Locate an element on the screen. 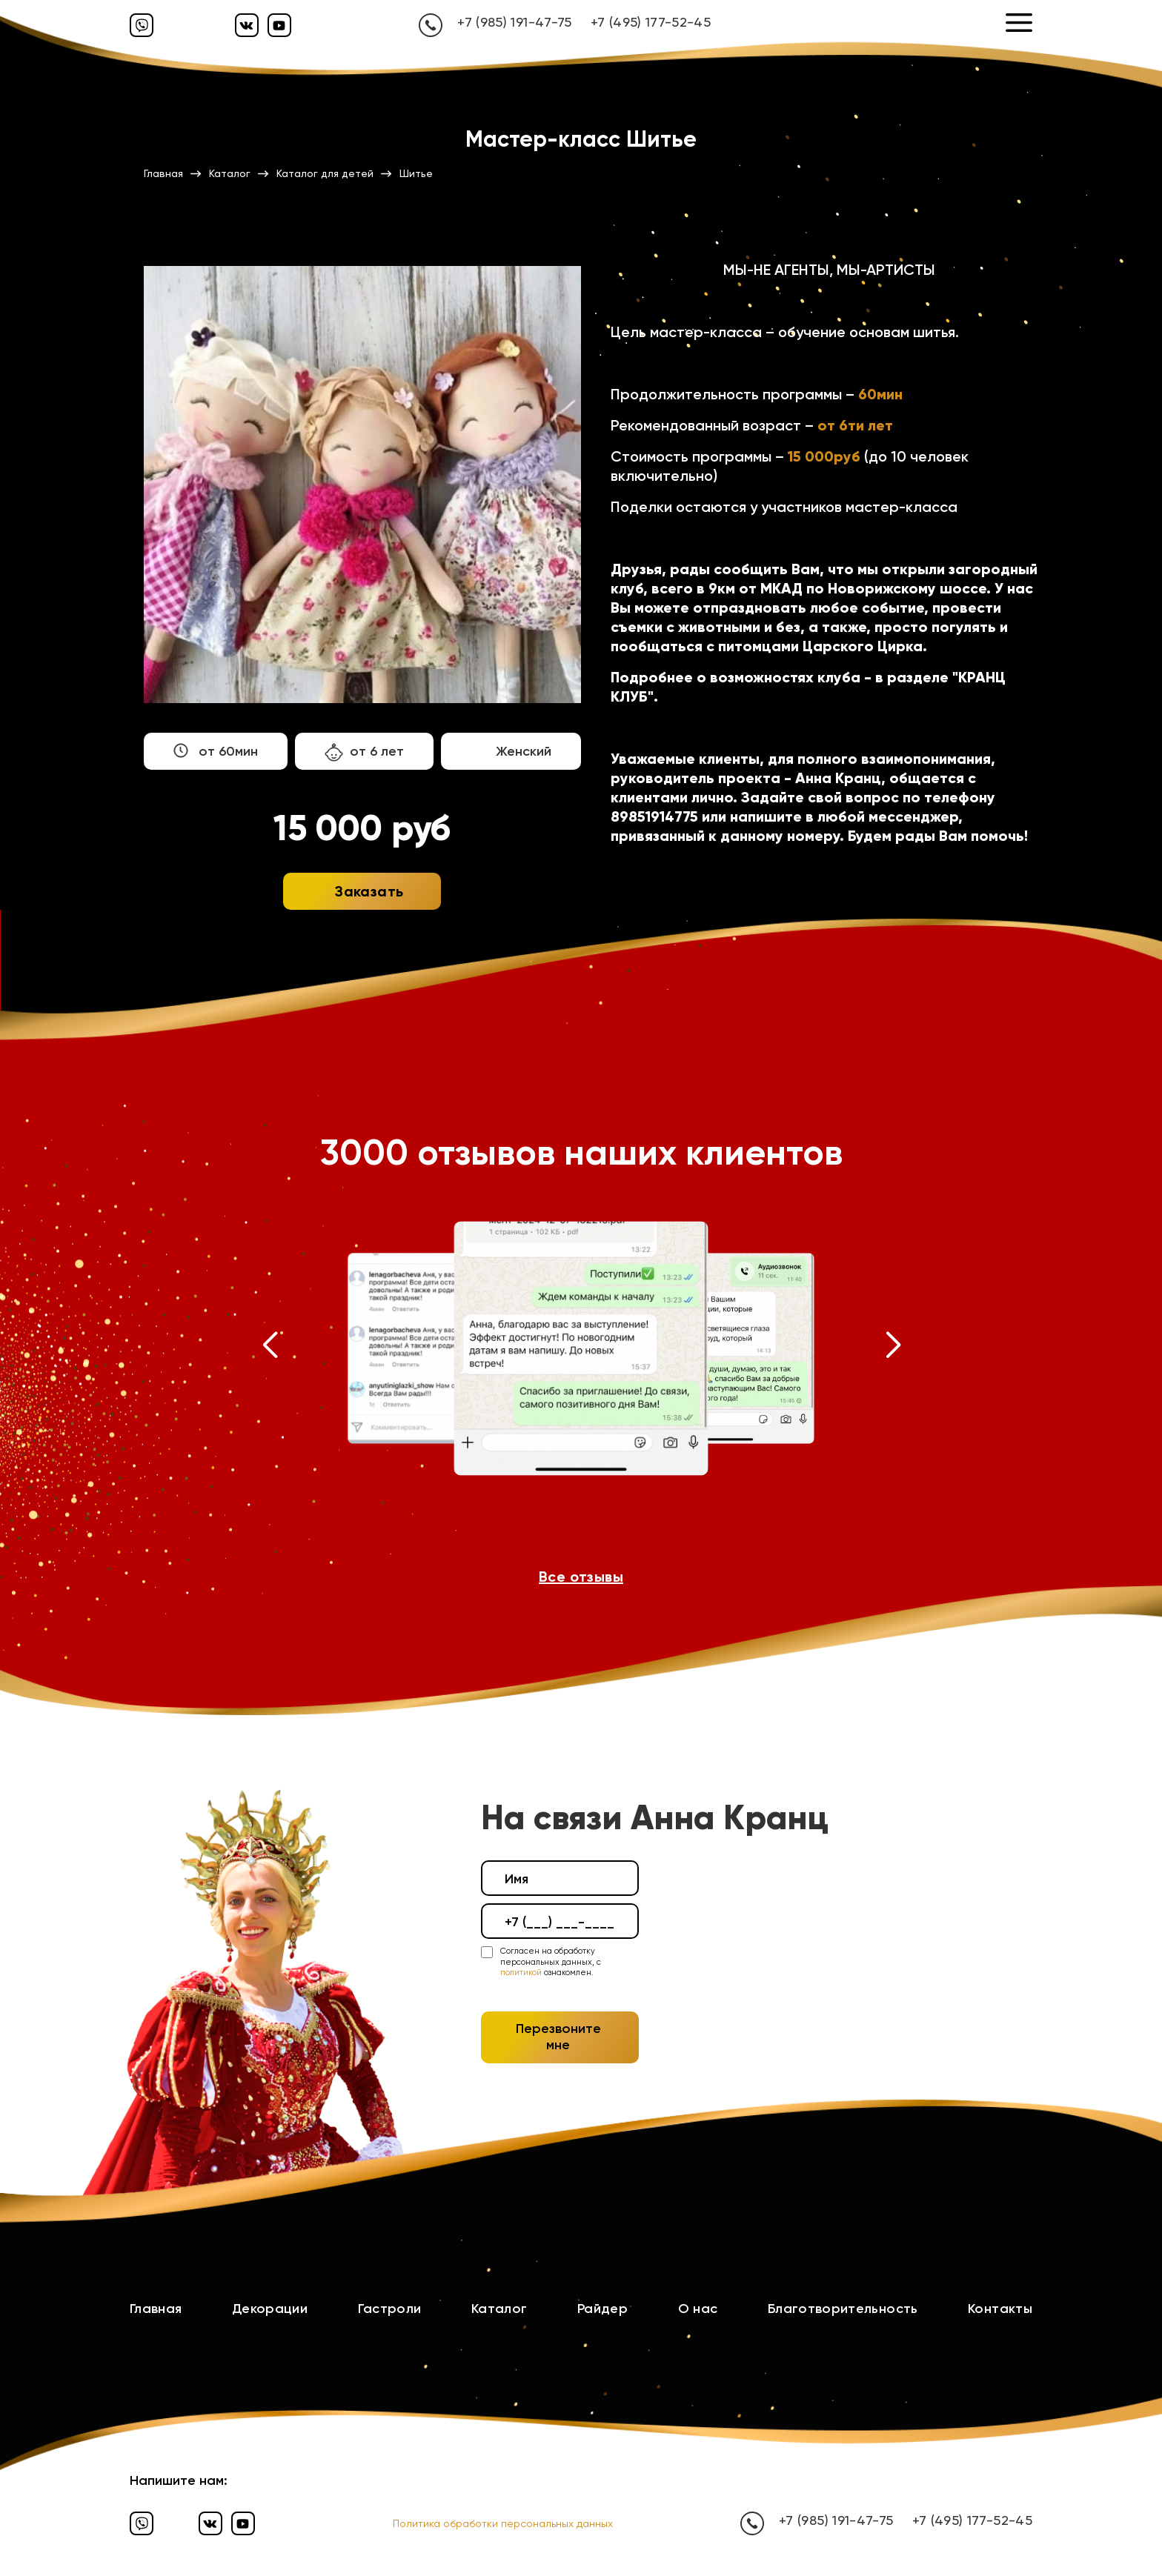  Райдер is located at coordinates (602, 2308).